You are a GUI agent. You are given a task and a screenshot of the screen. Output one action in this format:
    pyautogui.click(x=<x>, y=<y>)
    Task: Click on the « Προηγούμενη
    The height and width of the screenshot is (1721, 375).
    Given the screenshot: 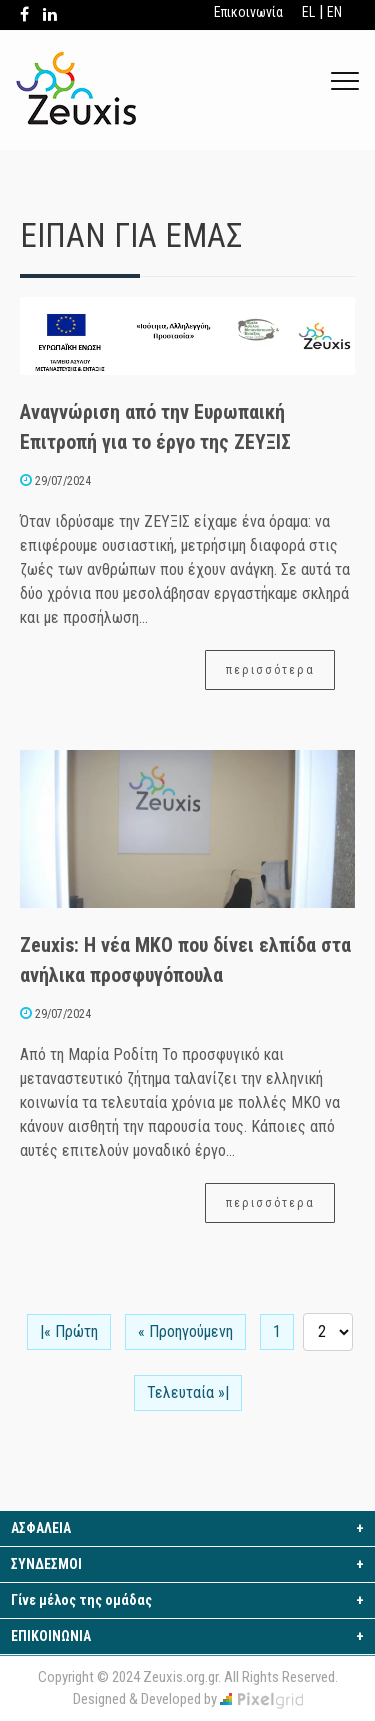 What is the action you would take?
    pyautogui.click(x=185, y=1331)
    